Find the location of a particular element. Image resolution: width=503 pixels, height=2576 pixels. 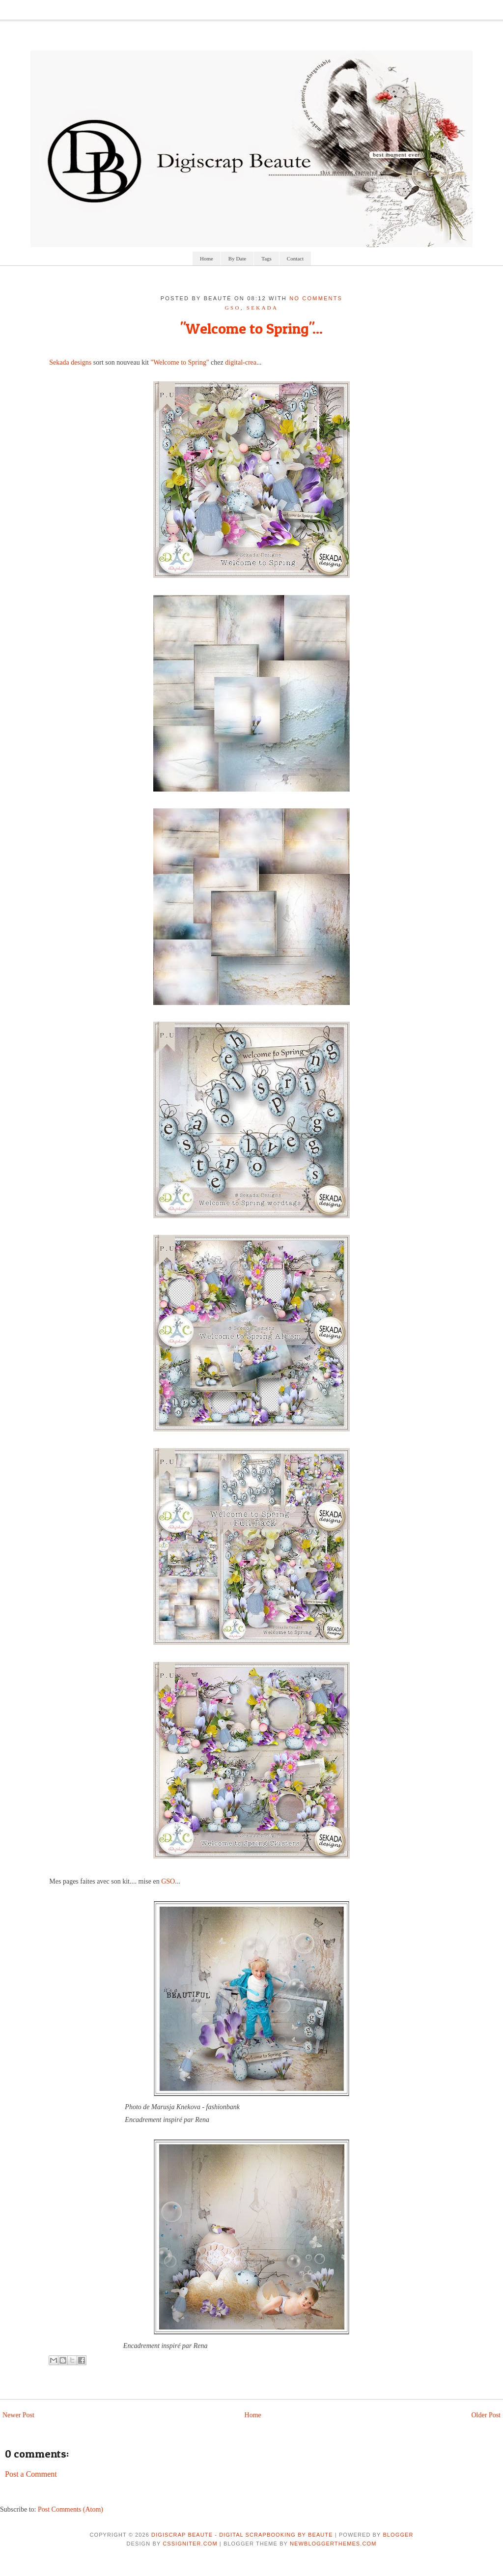

Home is located at coordinates (206, 258).